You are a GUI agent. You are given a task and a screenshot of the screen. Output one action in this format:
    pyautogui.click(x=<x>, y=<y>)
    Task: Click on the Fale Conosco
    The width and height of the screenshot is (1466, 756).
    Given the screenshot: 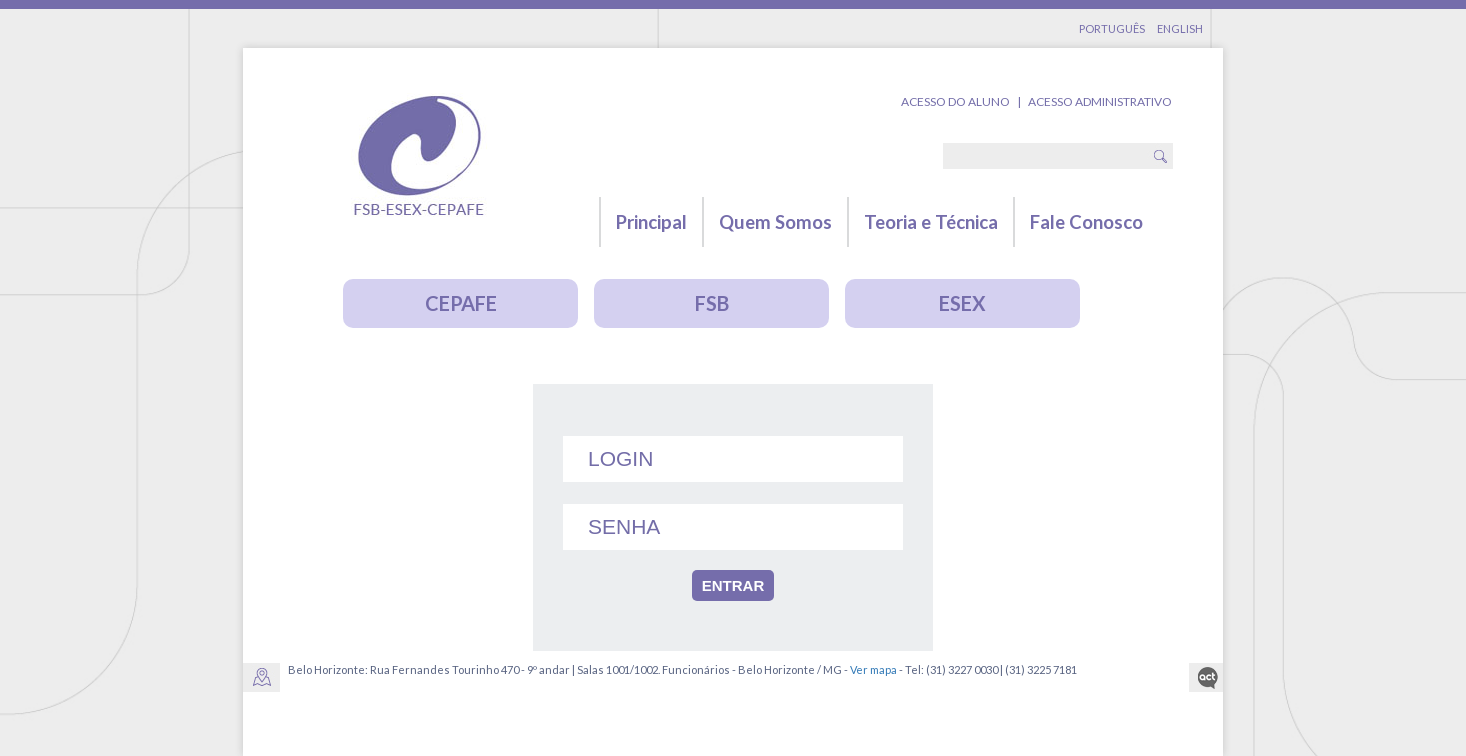 What is the action you would take?
    pyautogui.click(x=1086, y=222)
    